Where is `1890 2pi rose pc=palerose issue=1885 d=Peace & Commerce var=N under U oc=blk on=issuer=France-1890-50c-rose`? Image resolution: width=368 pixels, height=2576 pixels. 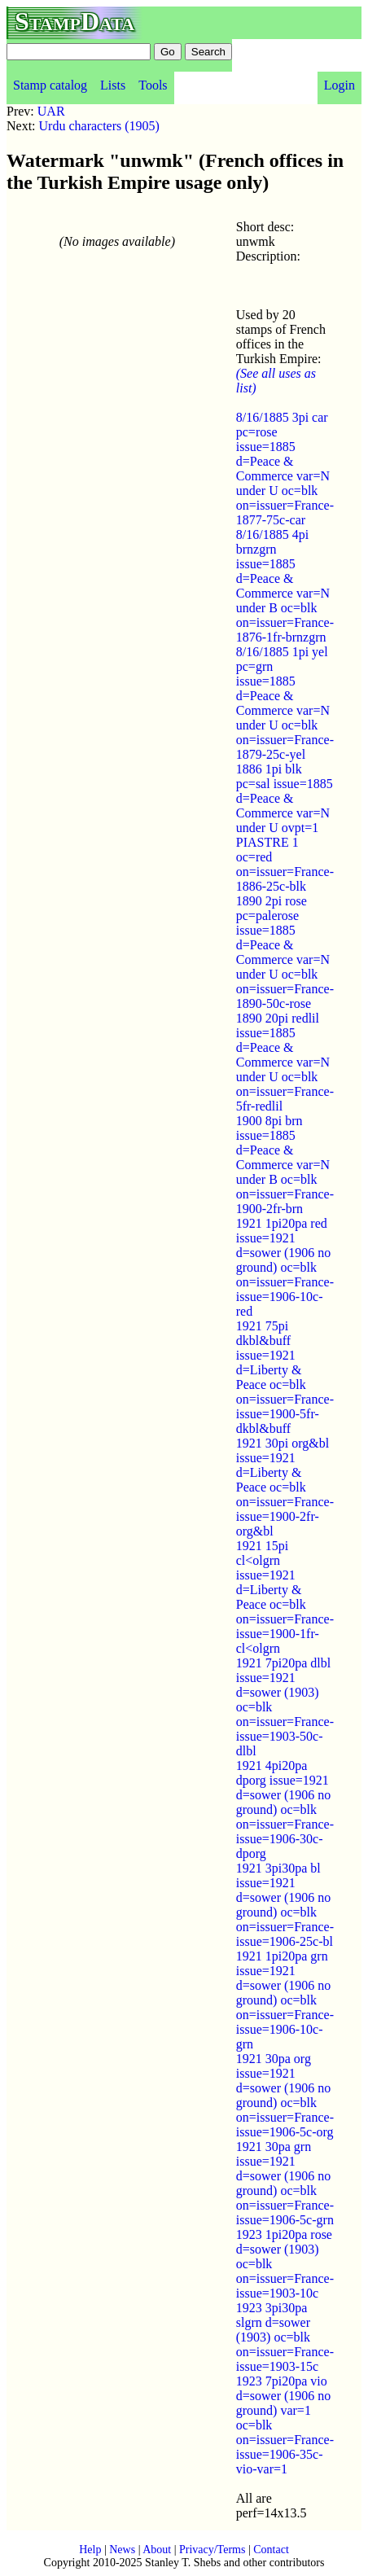
1890 2pi rose pc=palerose issue=1885 d=Peace & Commerce var=N under U oc=blk on=issuer=France-1890-50c-rose is located at coordinates (285, 952).